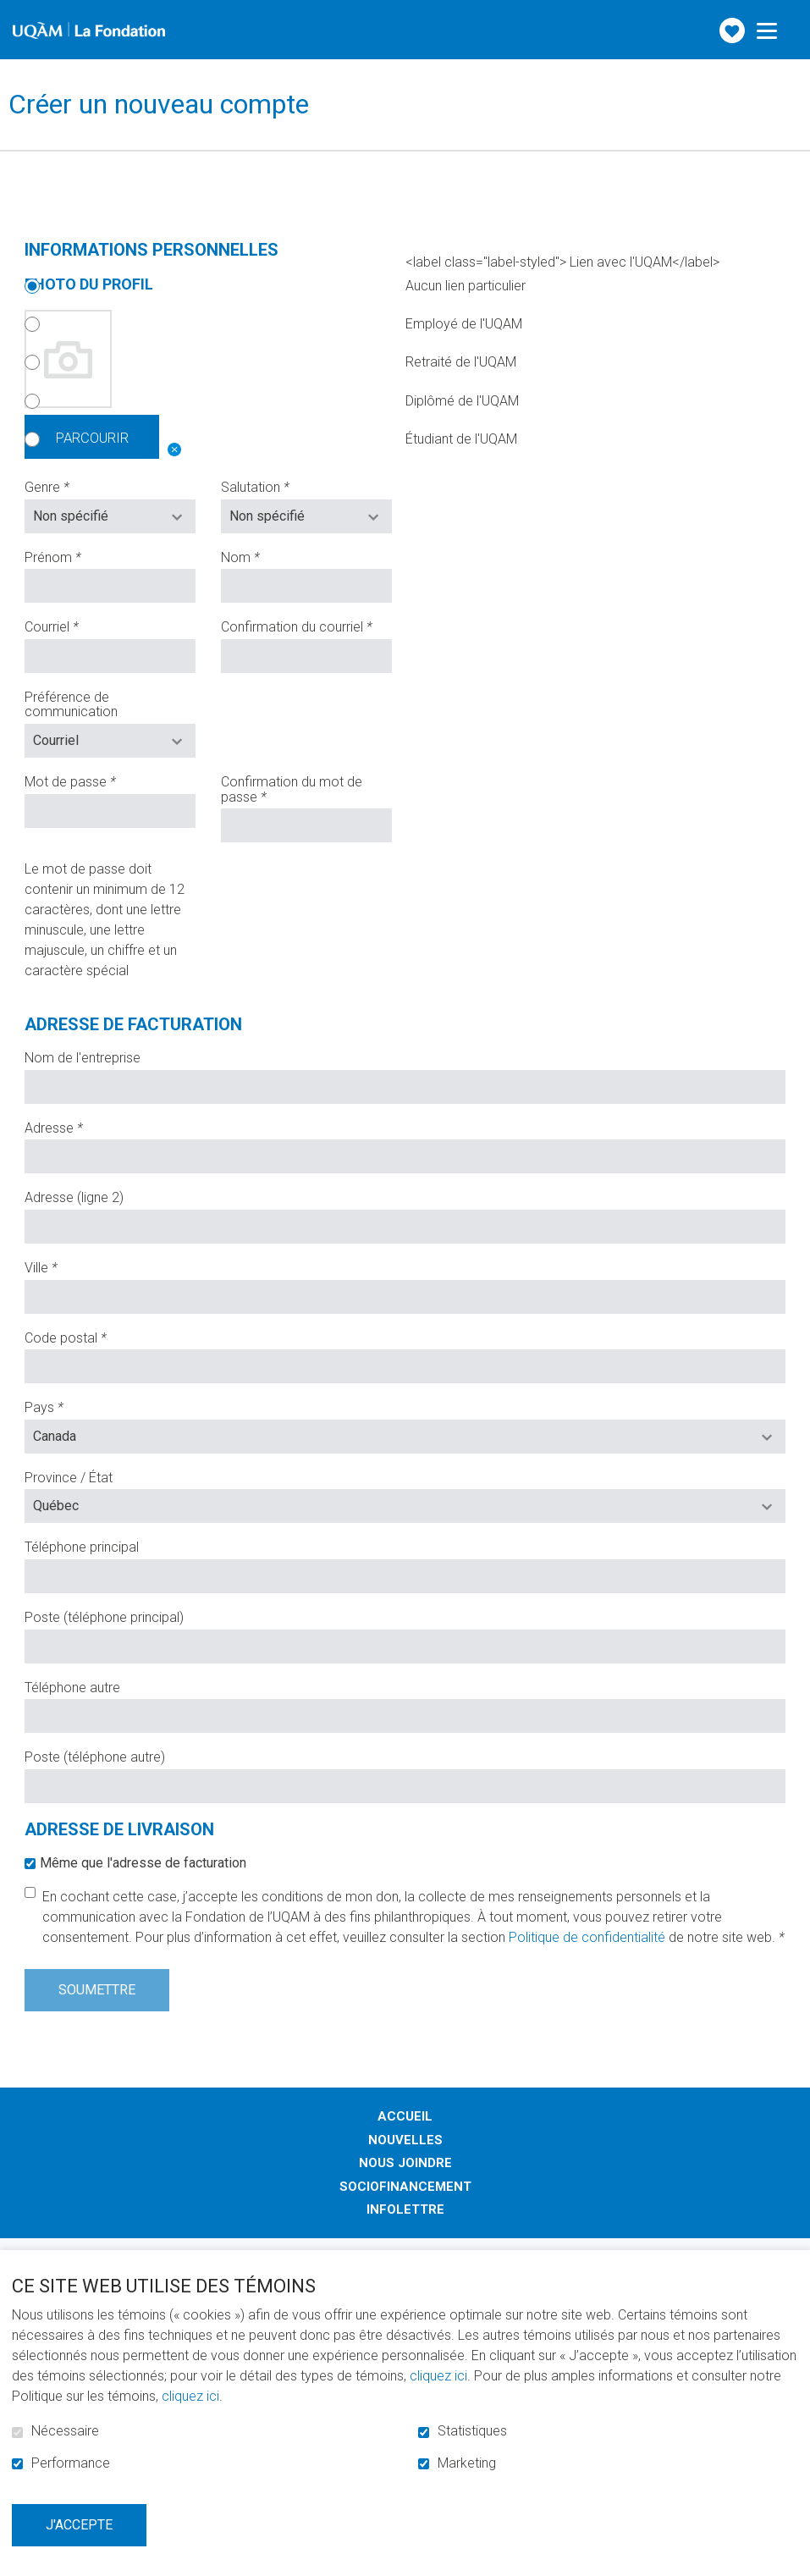 The image size is (810, 2576). What do you see at coordinates (78, 624) in the screenshot?
I see `Courriel` at bounding box center [78, 624].